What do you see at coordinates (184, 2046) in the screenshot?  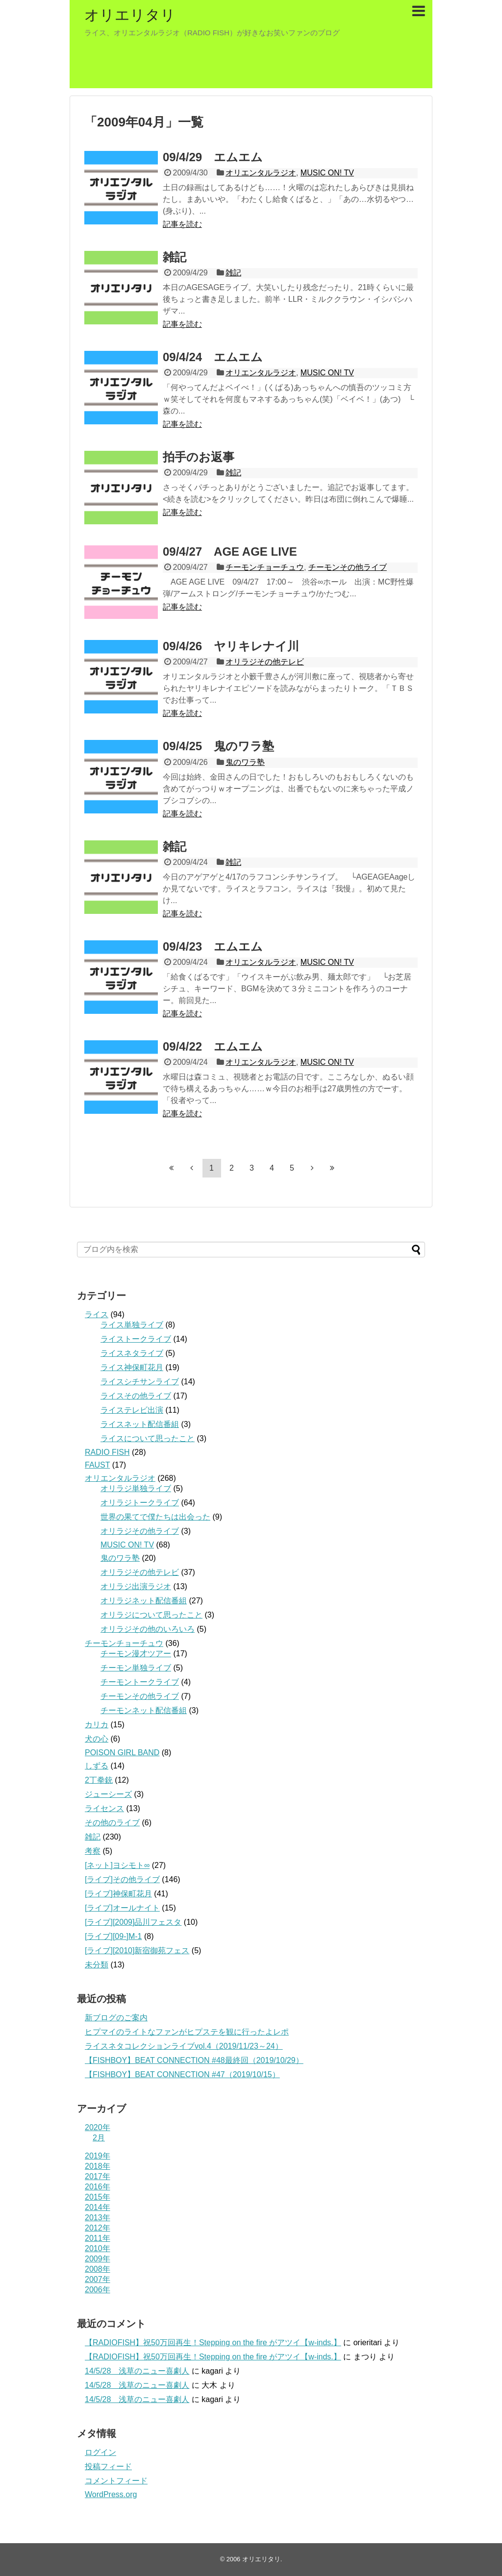 I see `ライスネタコレクションライブvol.4（2019/11/23～24）` at bounding box center [184, 2046].